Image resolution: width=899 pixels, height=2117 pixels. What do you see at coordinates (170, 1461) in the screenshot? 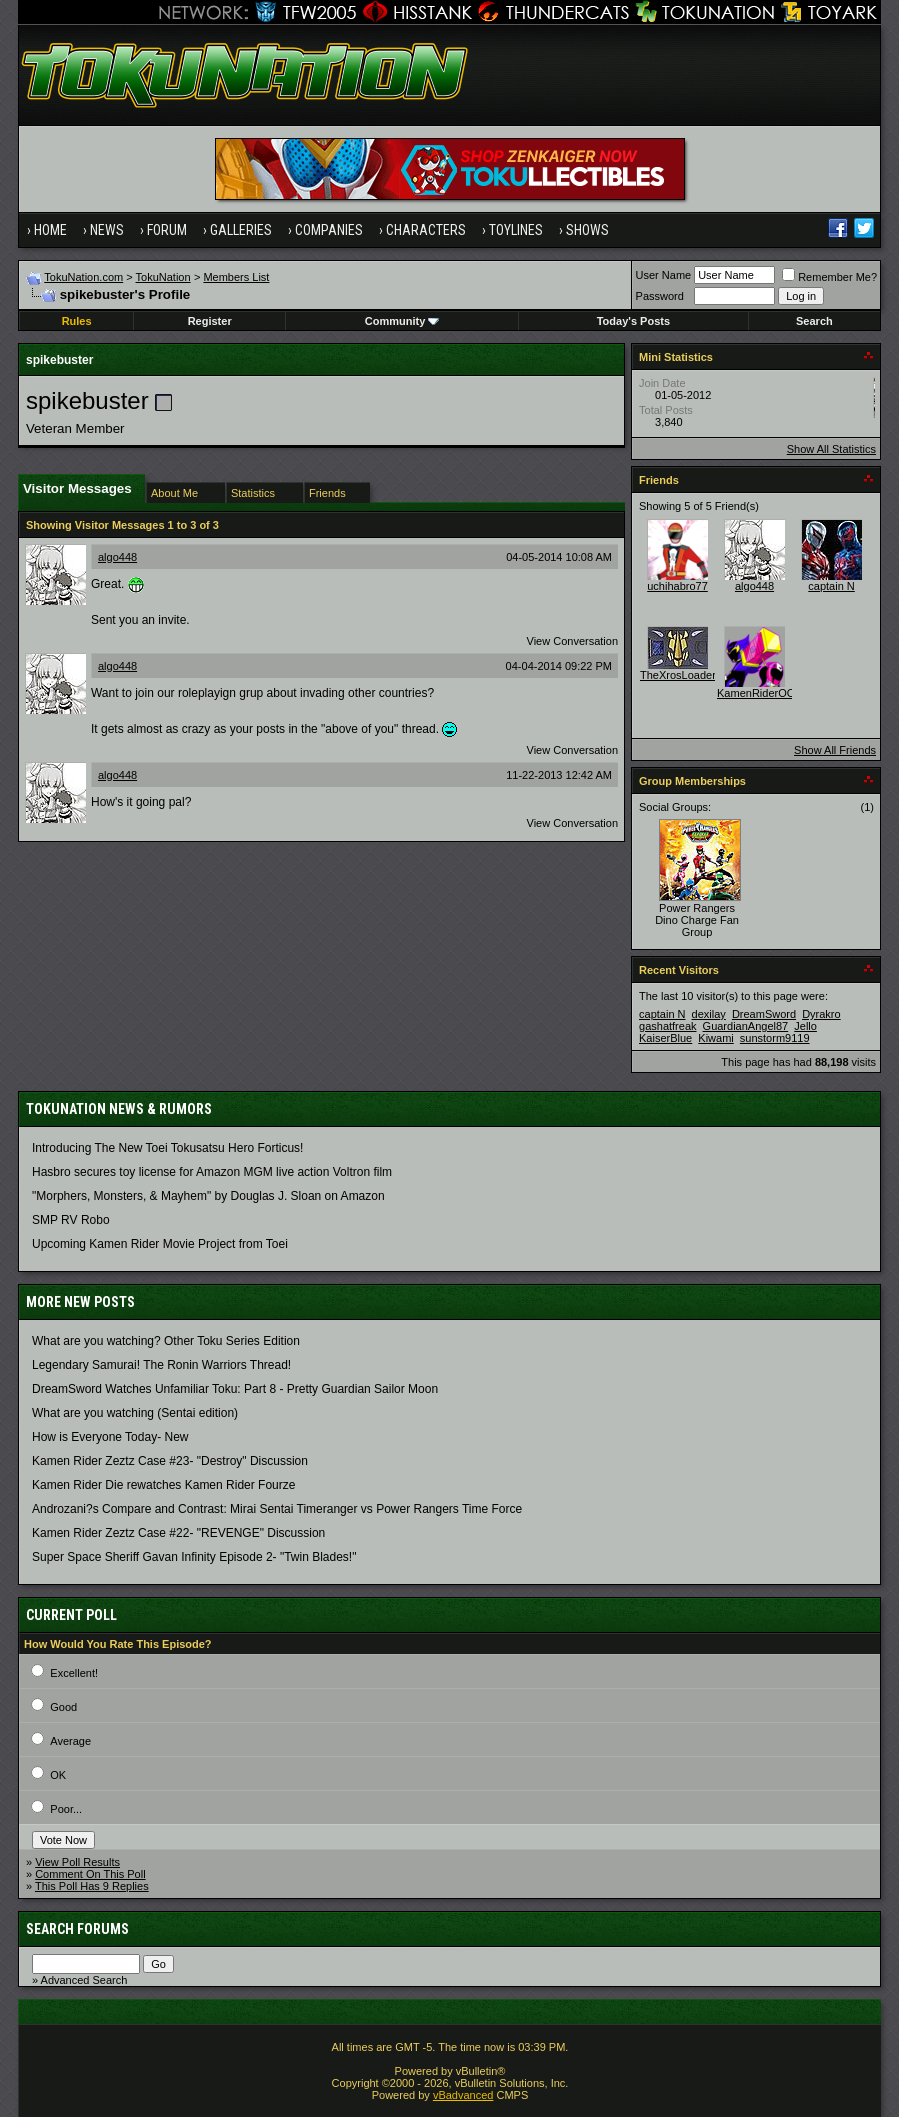
I see `Kamen Rider Zeztz Case #23- "Destroy" Discussion` at bounding box center [170, 1461].